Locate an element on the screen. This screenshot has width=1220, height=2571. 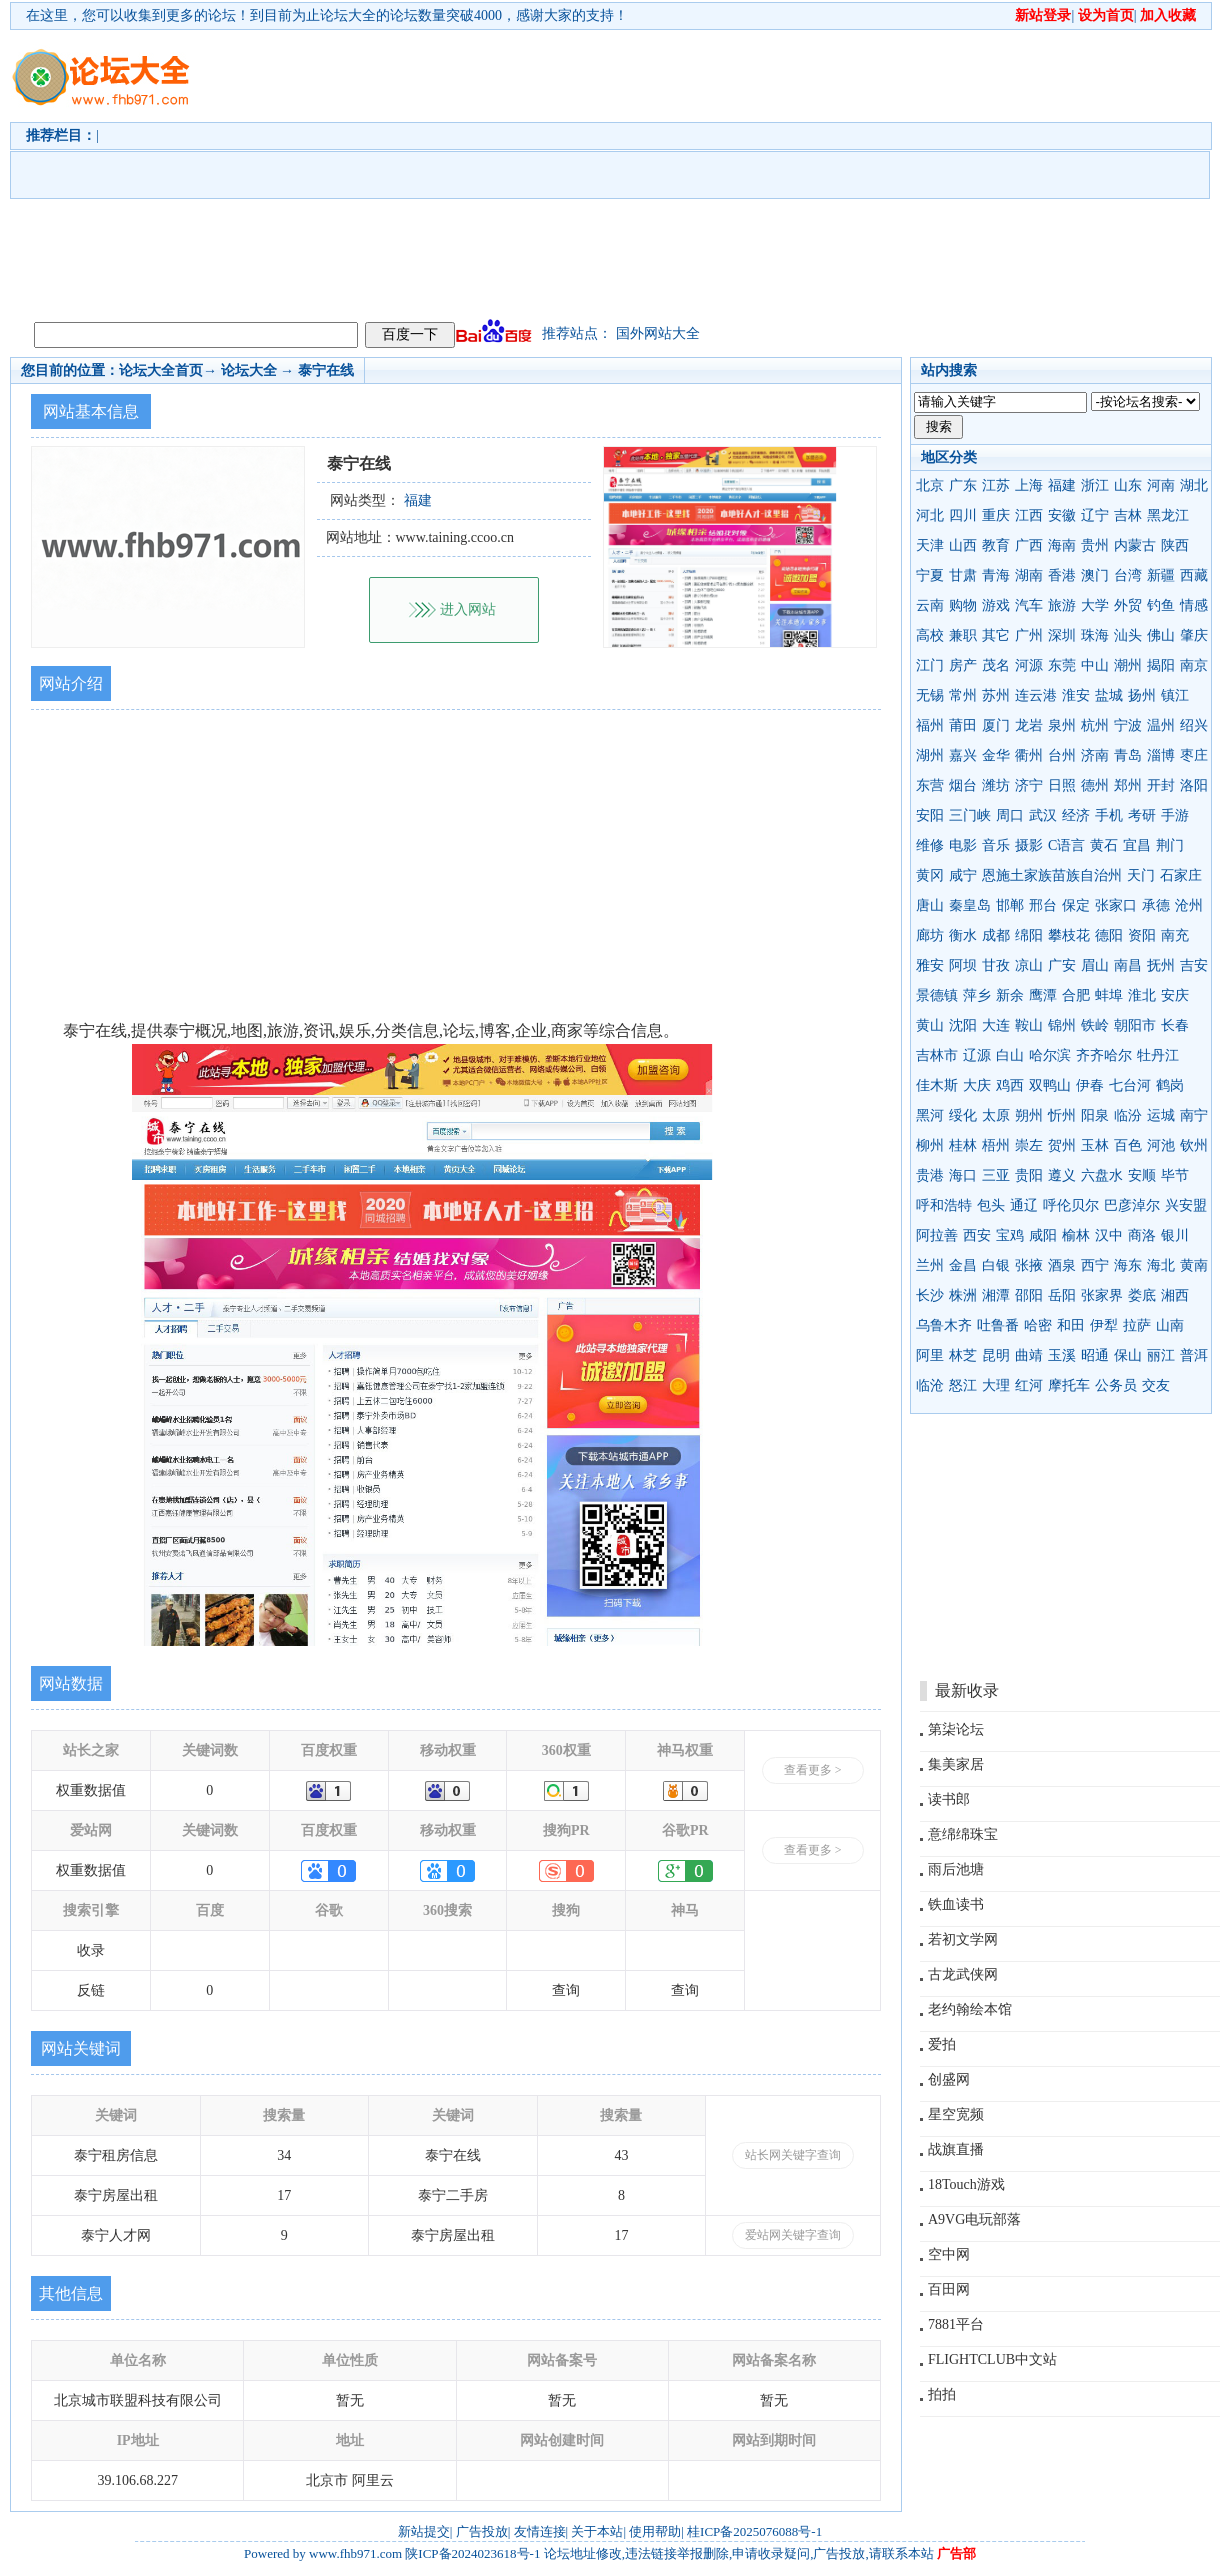
黄山 is located at coordinates (930, 1025).